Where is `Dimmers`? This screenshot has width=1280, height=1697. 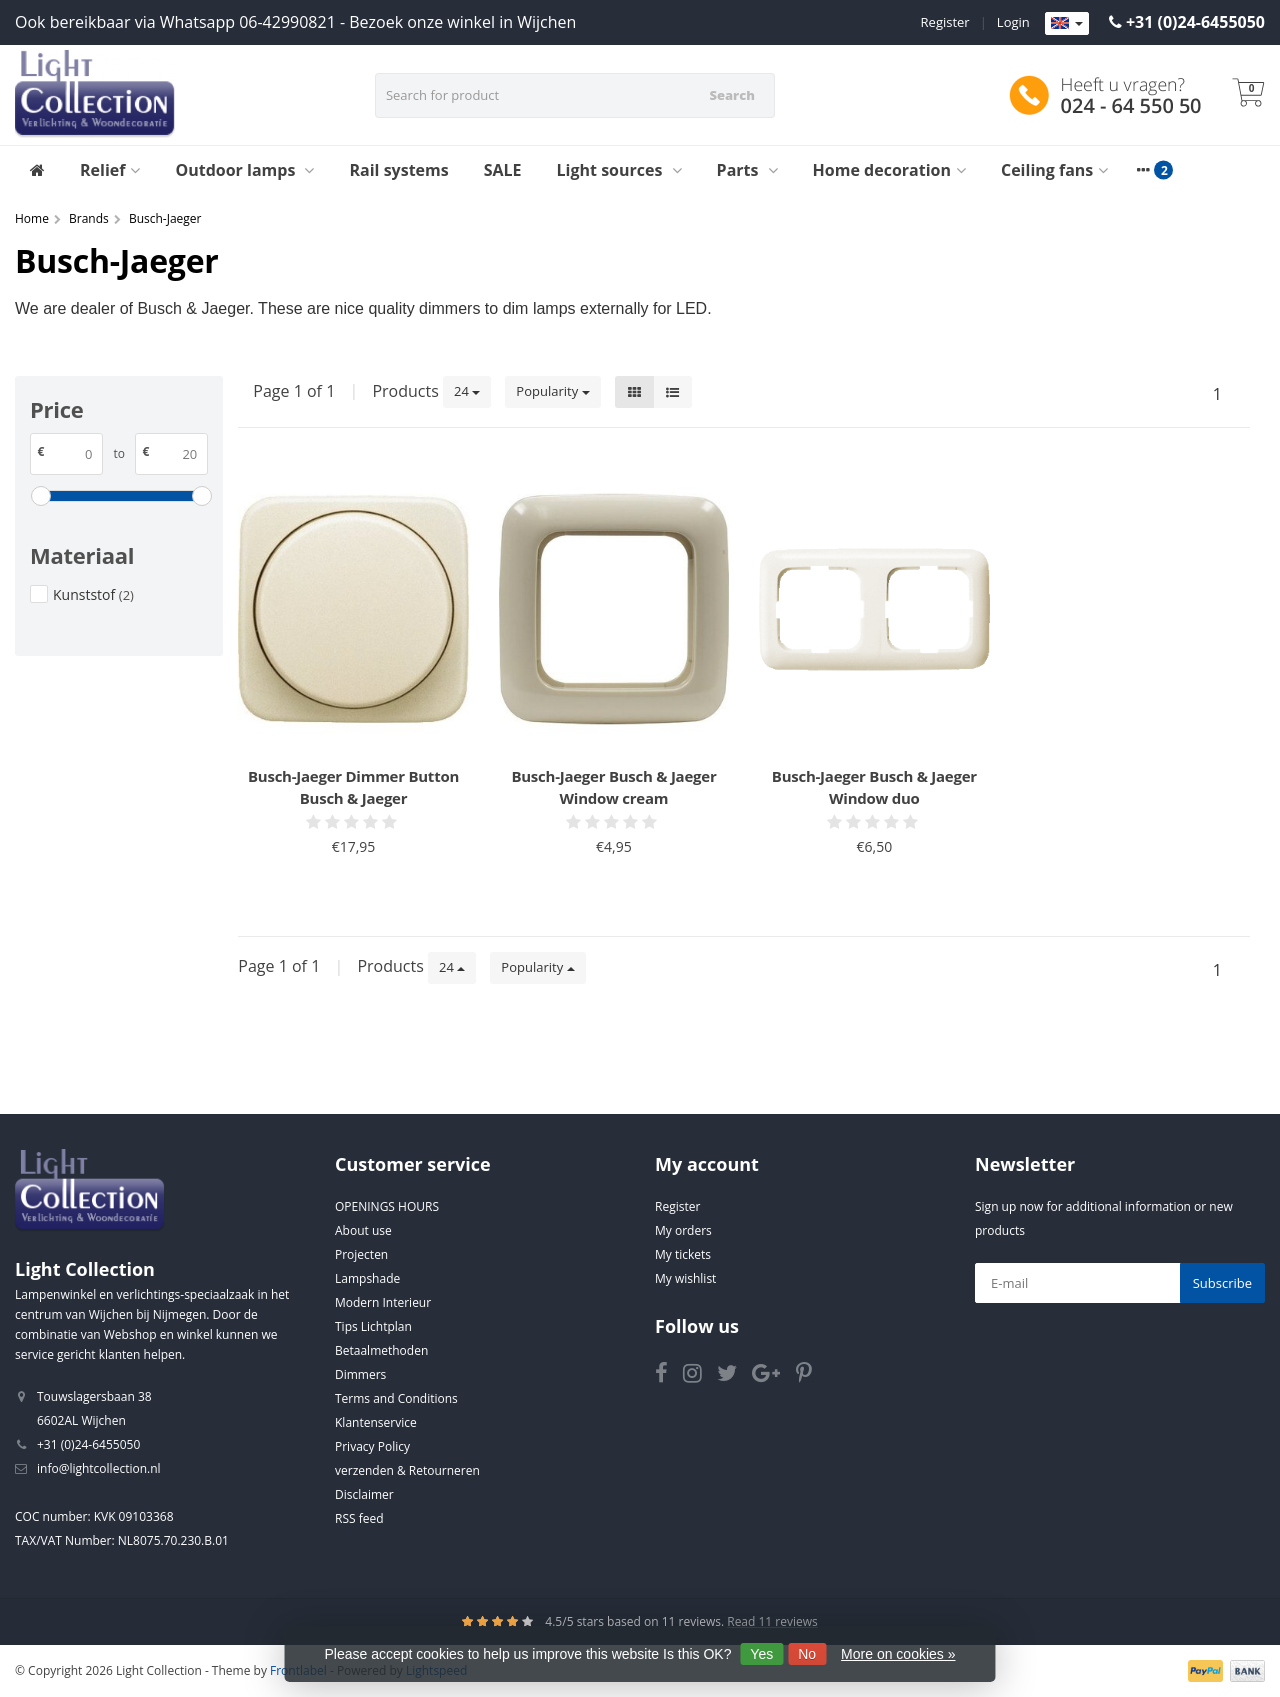 Dimmers is located at coordinates (360, 1374).